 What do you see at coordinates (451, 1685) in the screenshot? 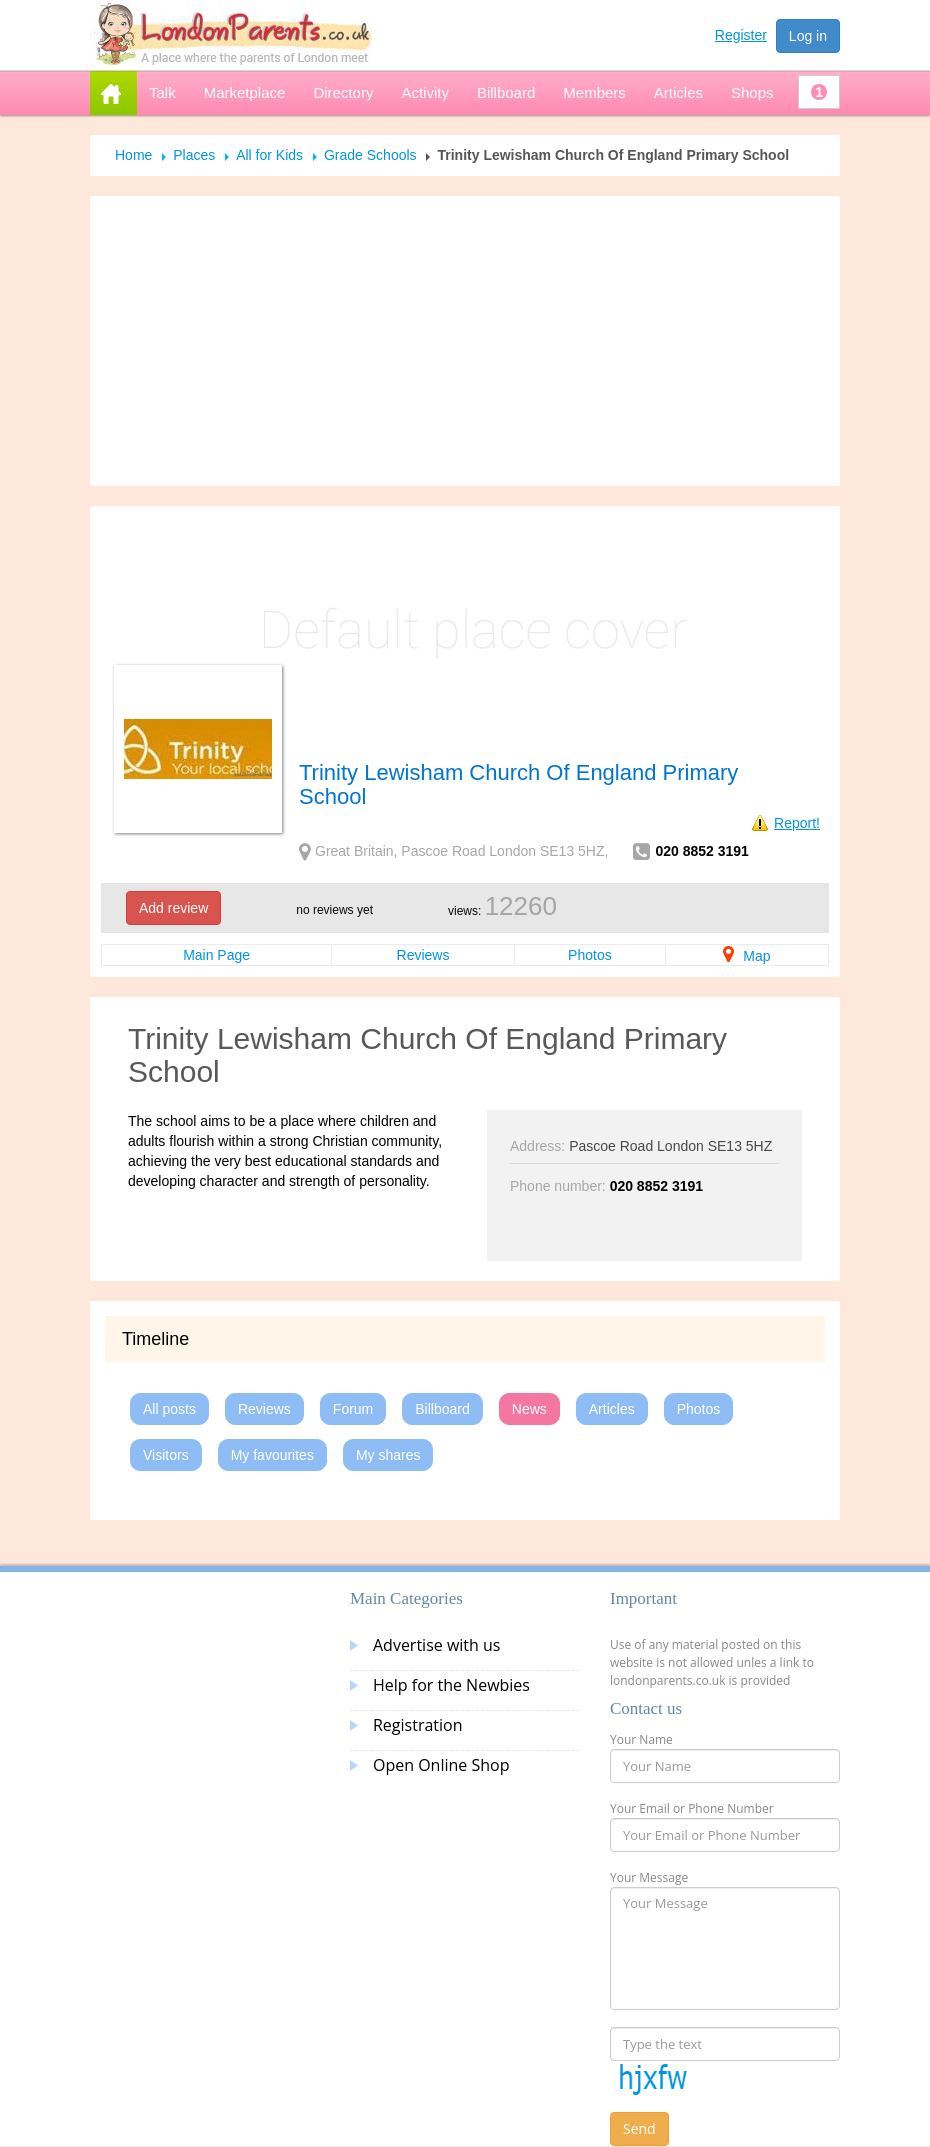
I see `Help for the Newbies` at bounding box center [451, 1685].